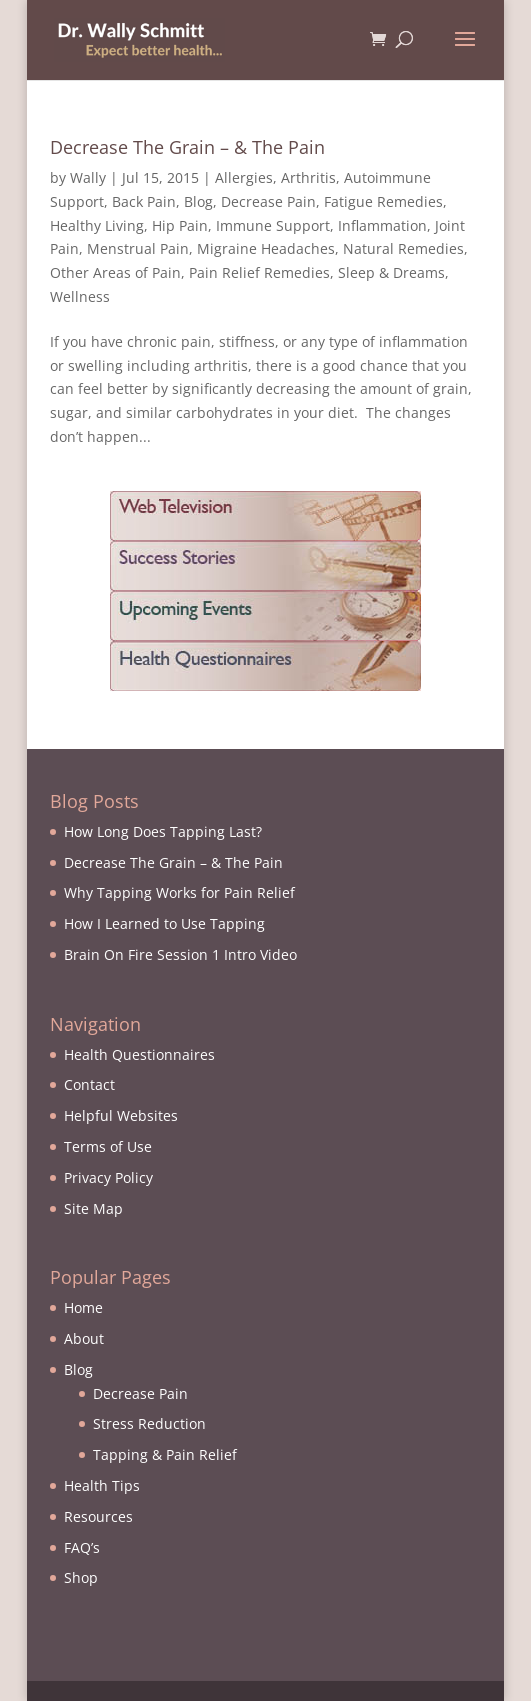 This screenshot has width=531, height=1701. Describe the element at coordinates (138, 248) in the screenshot. I see `Menstrual Pain` at that location.